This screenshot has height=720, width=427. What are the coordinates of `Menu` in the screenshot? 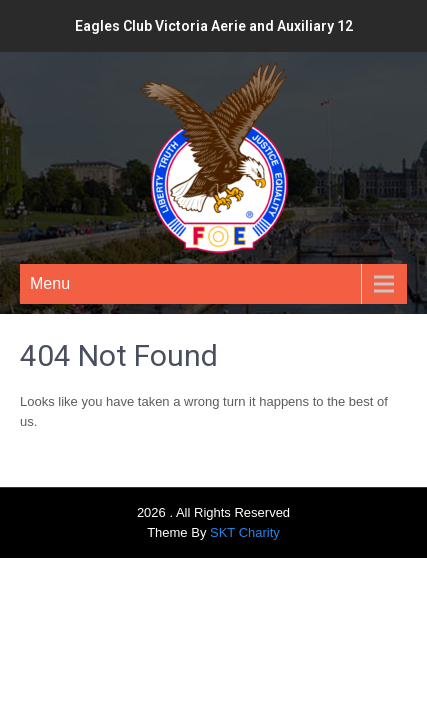 It's located at (50, 283).